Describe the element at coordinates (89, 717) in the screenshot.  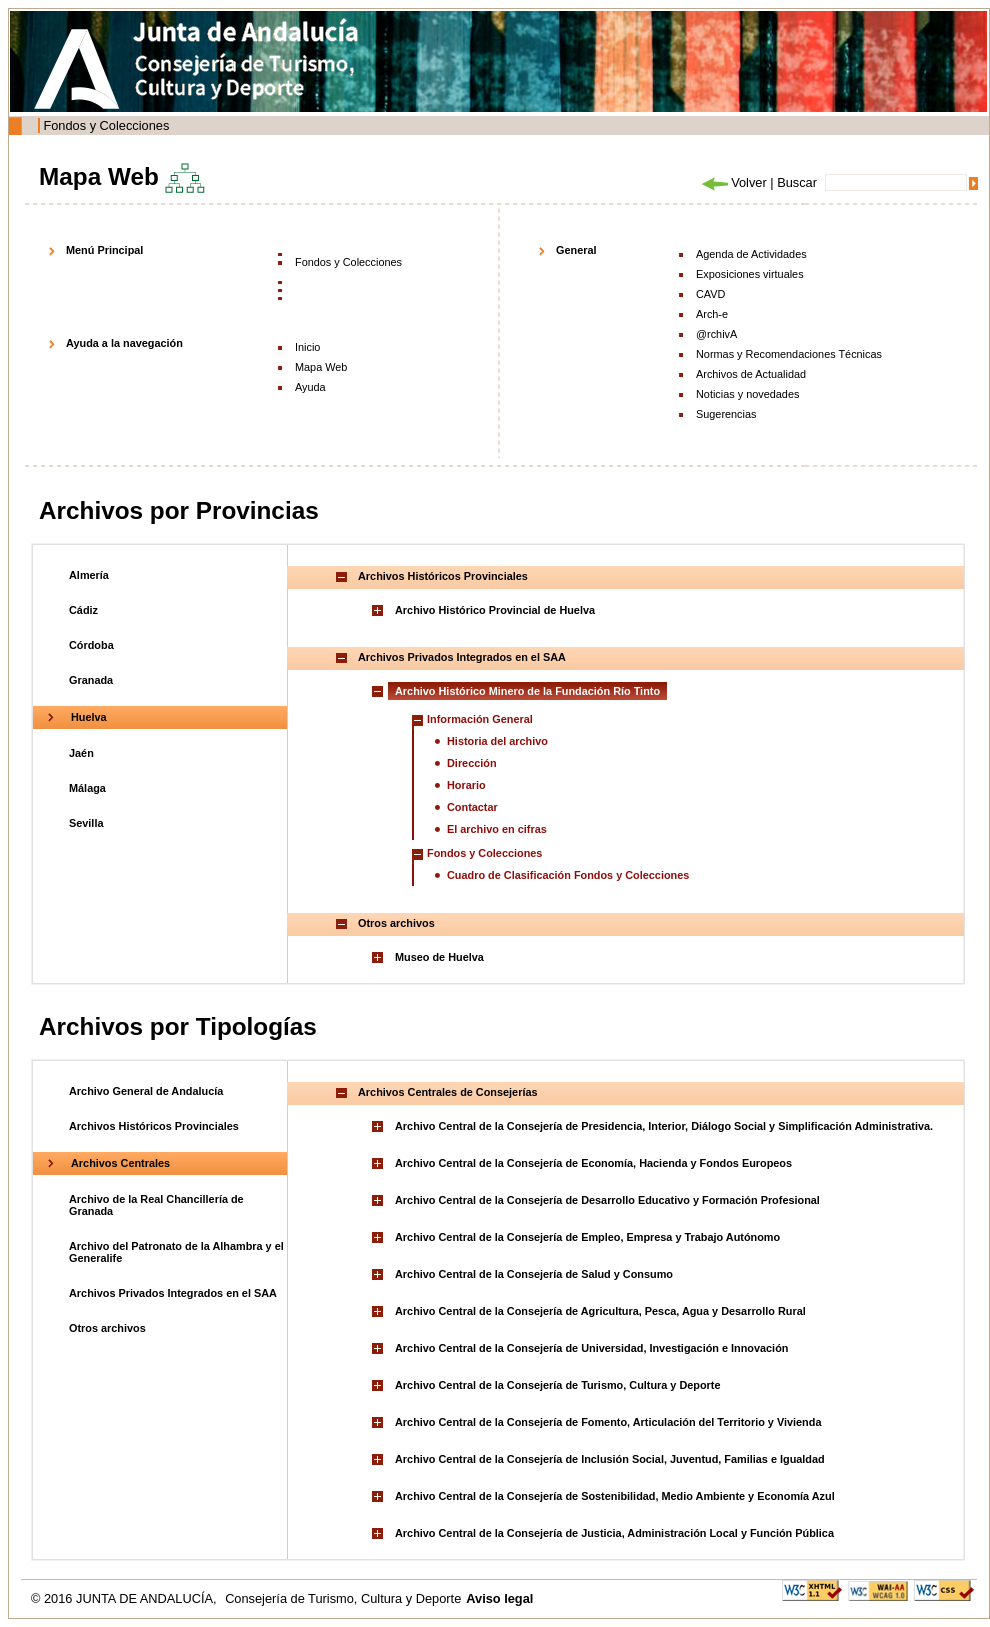
I see `Huelva` at that location.